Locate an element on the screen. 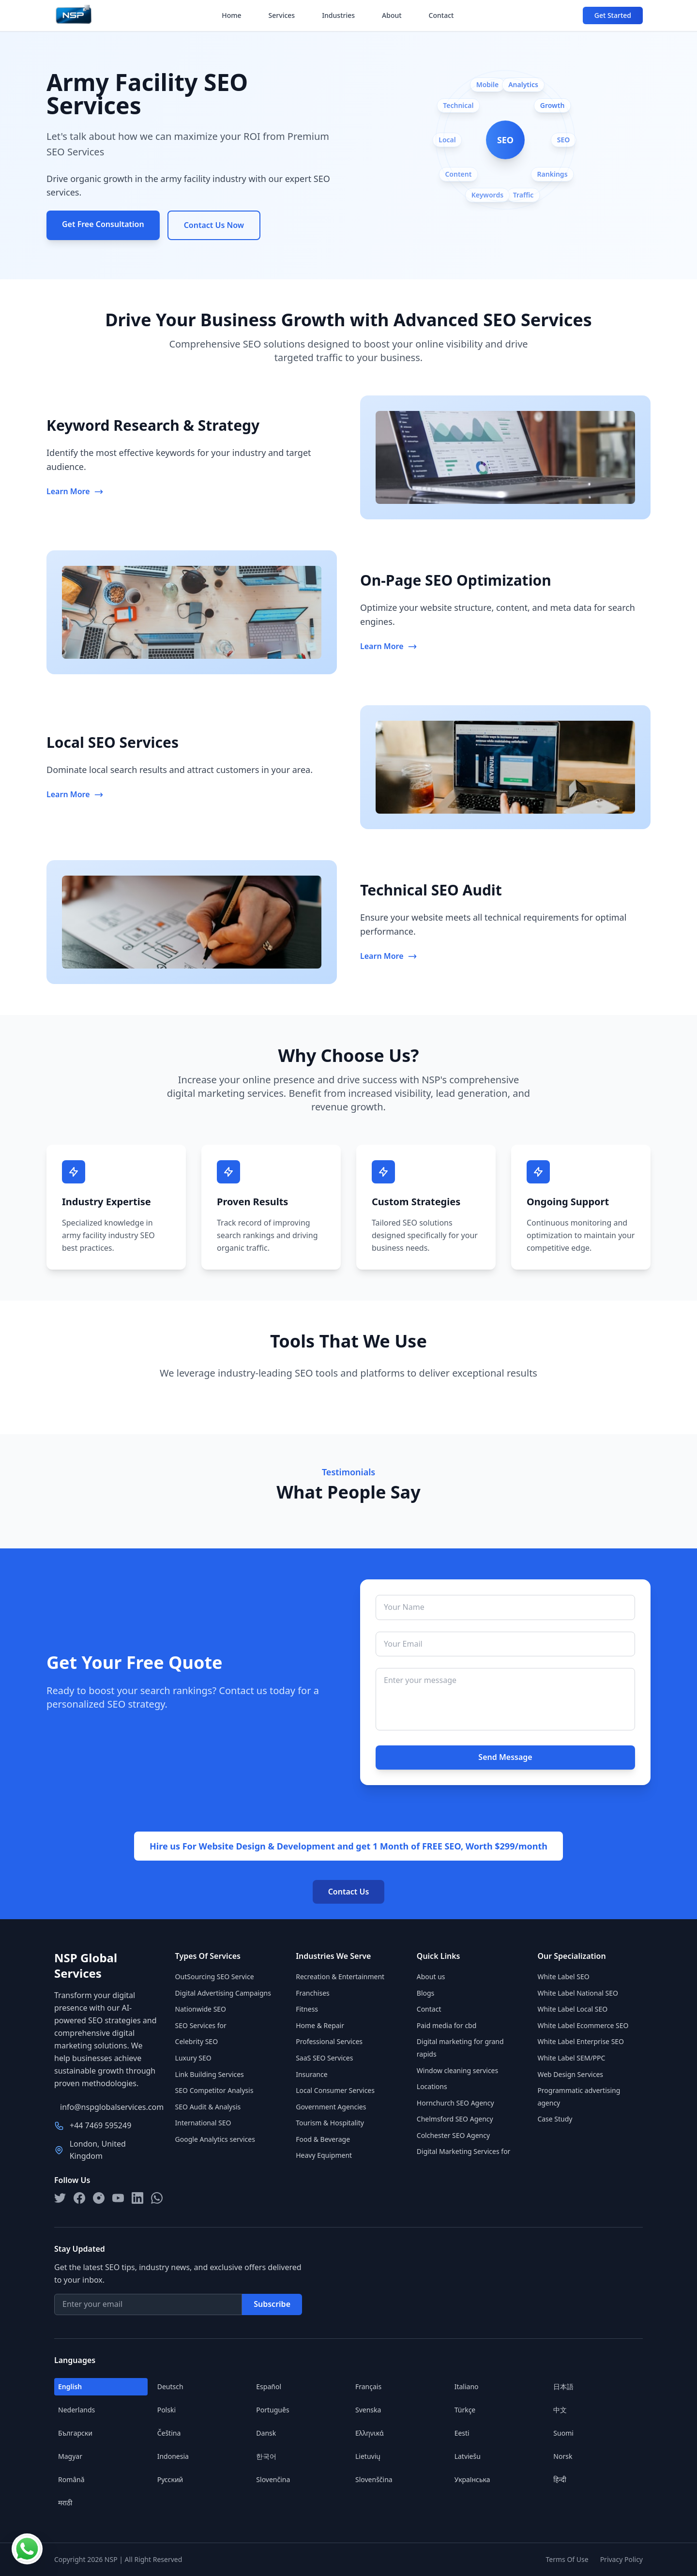 The height and width of the screenshot is (2576, 697). Русский is located at coordinates (170, 2479).